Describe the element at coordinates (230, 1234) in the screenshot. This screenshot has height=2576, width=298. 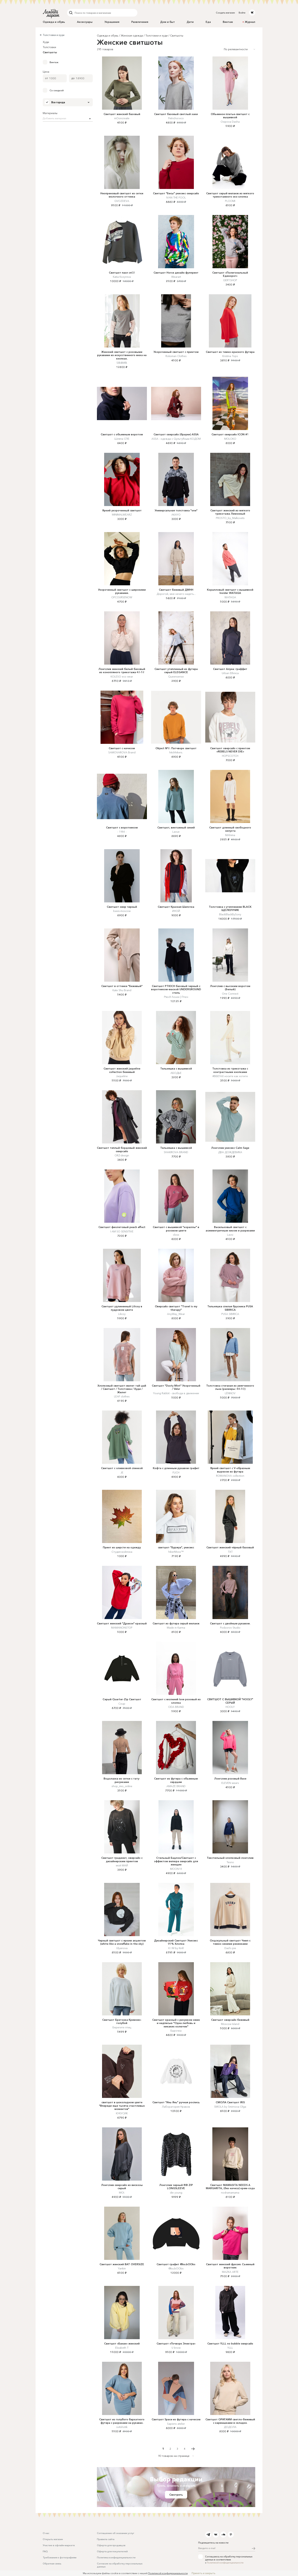
I see `Lavsi` at that location.